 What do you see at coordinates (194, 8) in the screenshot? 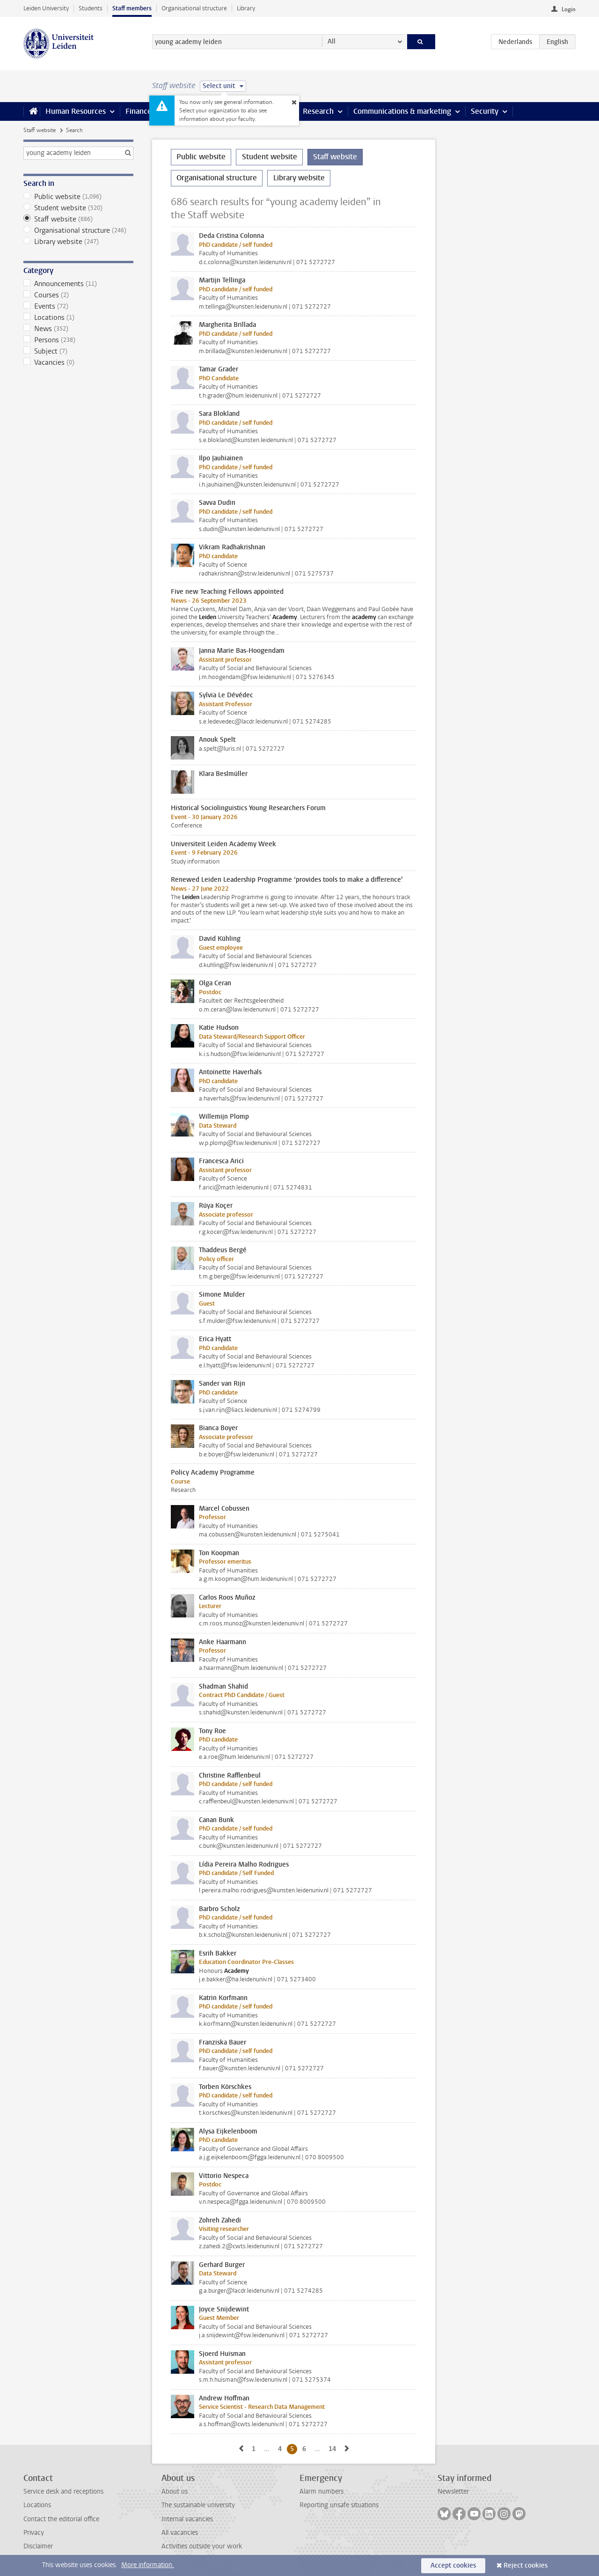
I see `Organisational structure` at bounding box center [194, 8].